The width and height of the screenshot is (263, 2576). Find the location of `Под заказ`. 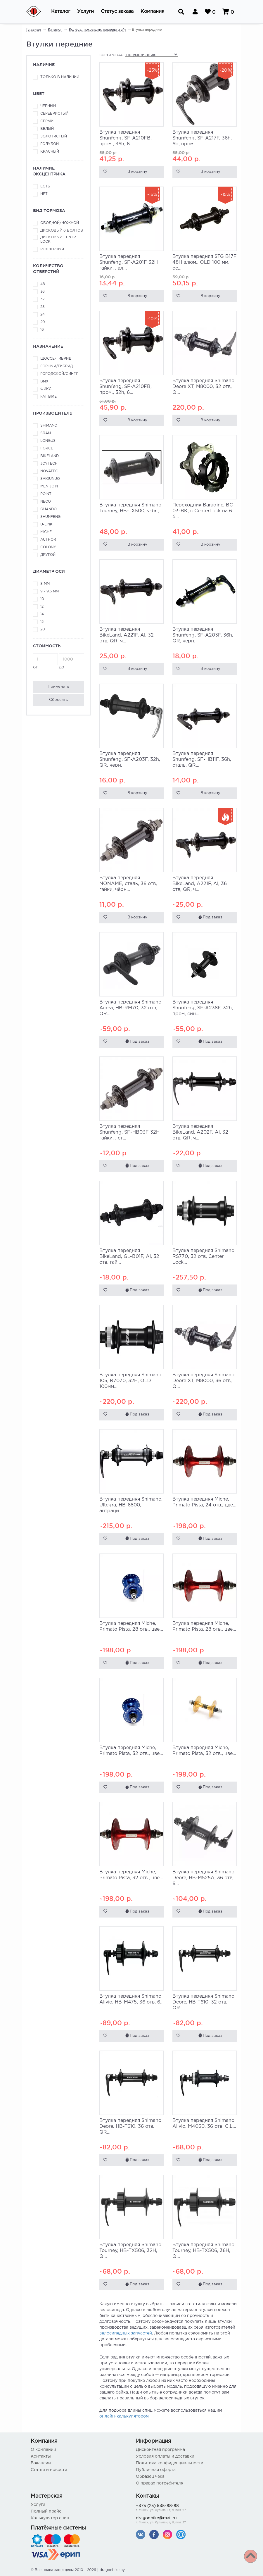

Под заказ is located at coordinates (210, 917).